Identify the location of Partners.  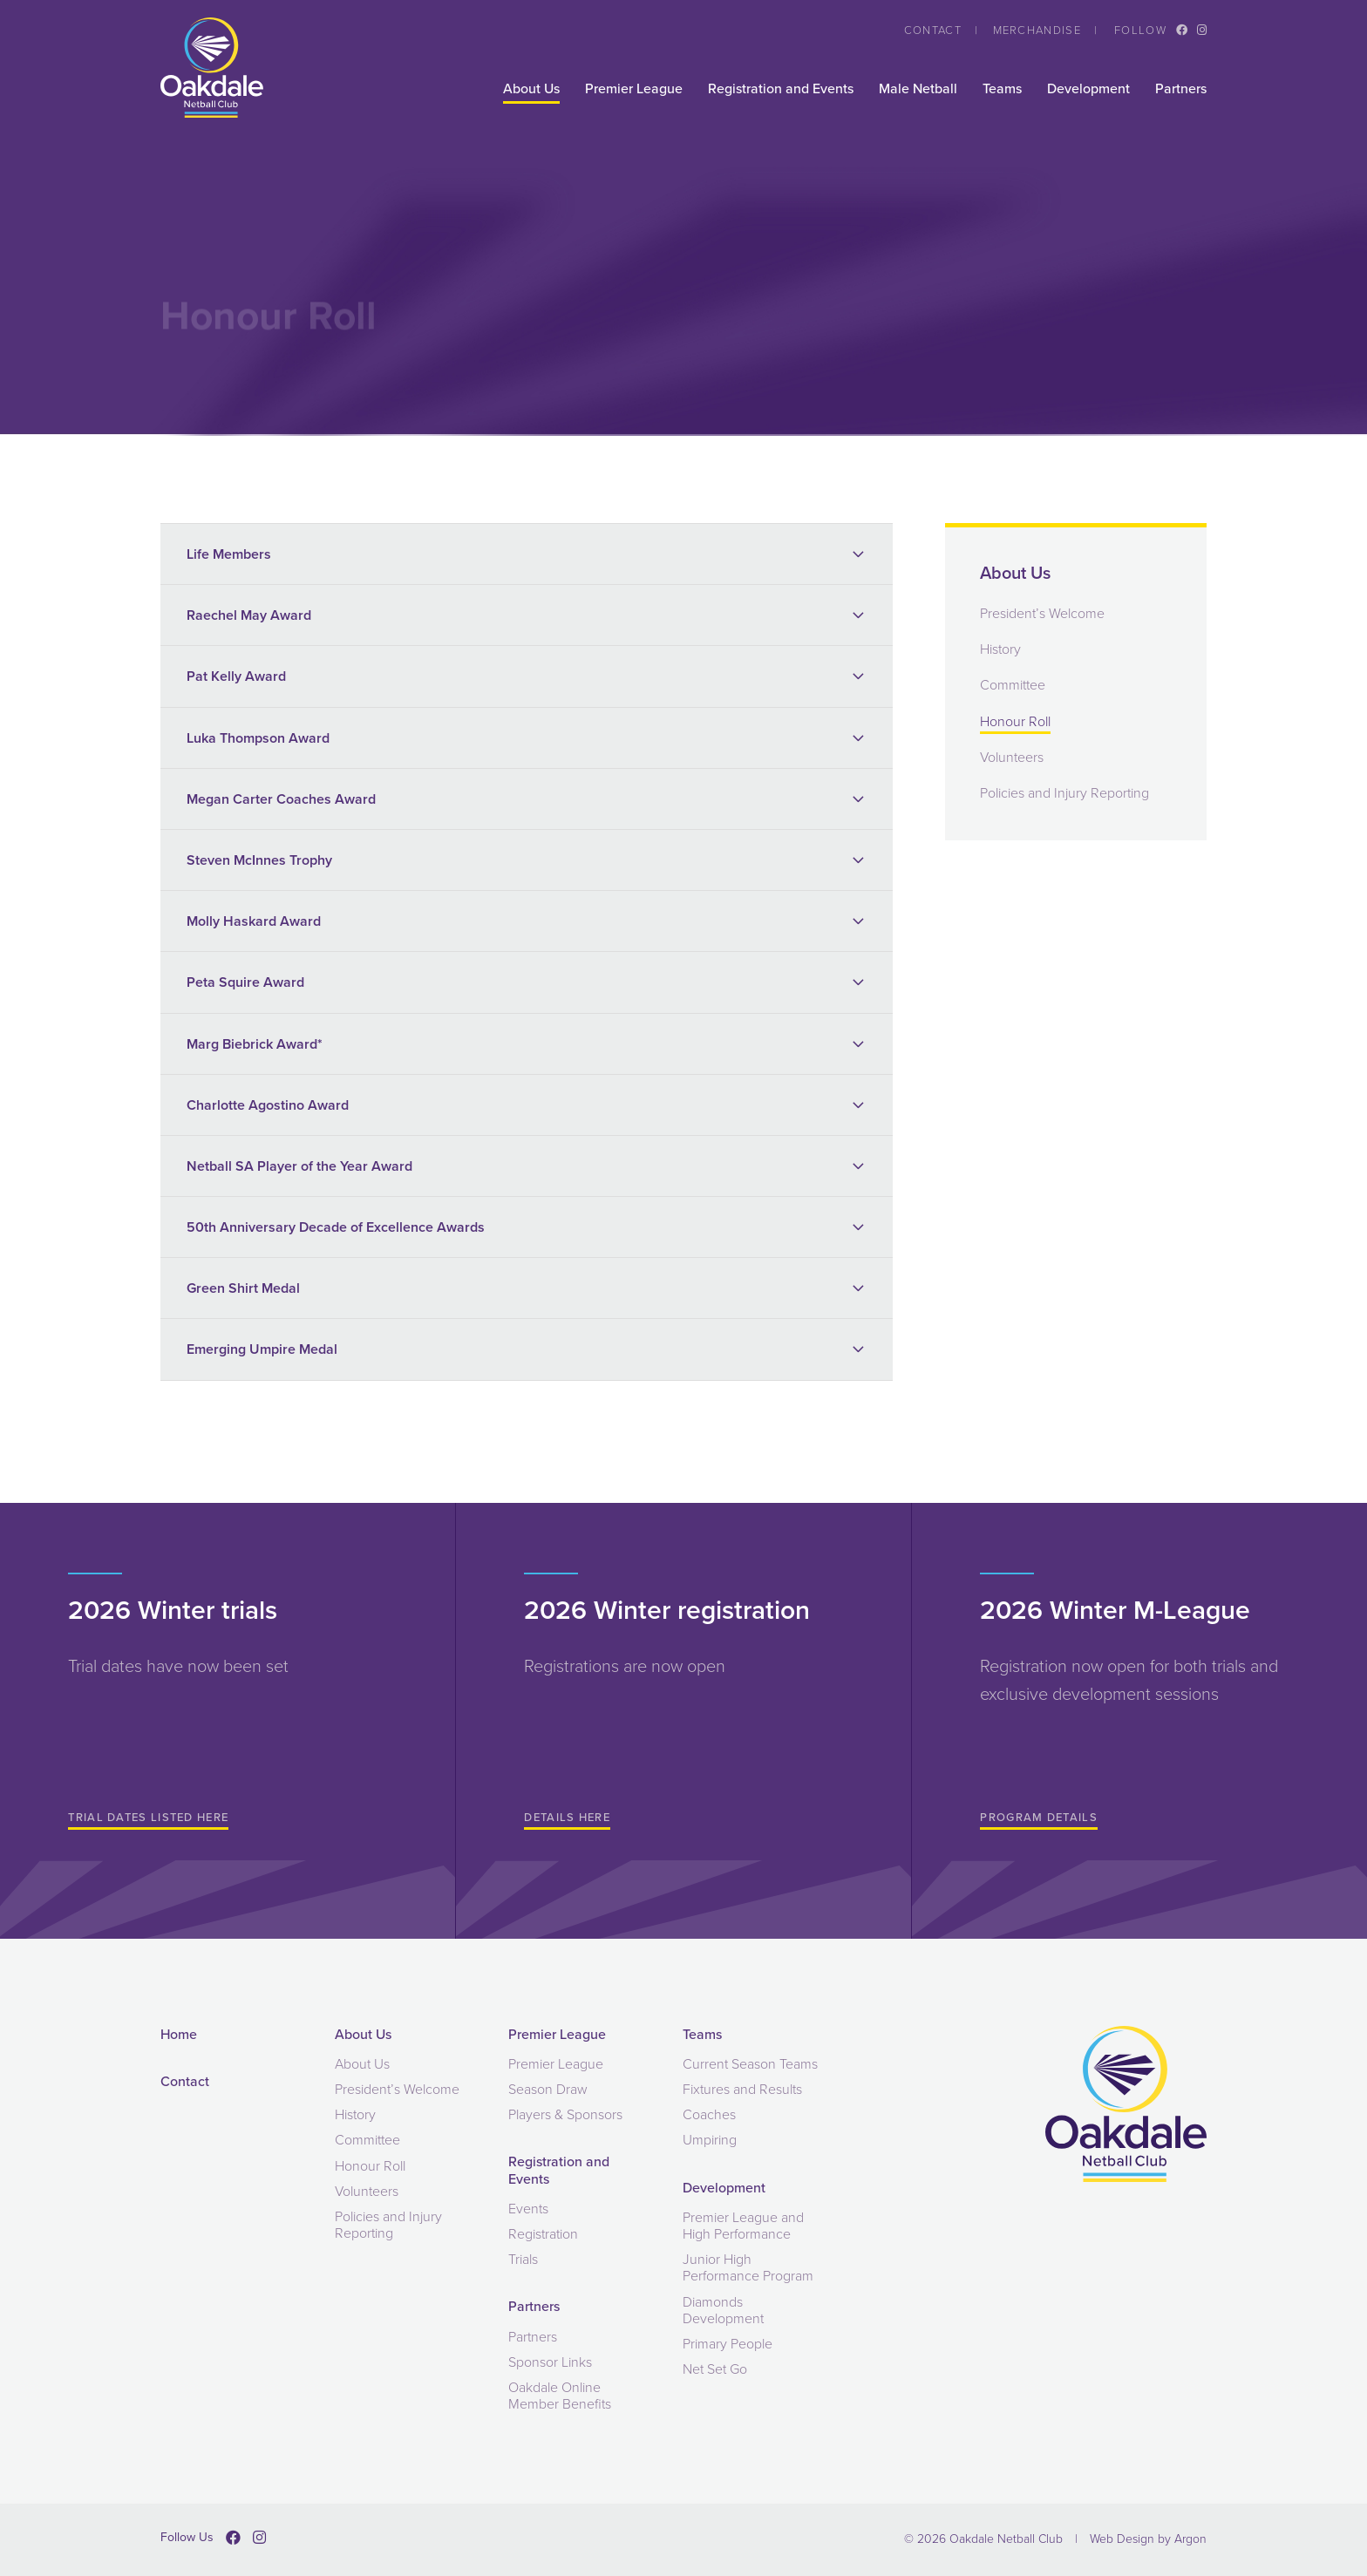
(1181, 88).